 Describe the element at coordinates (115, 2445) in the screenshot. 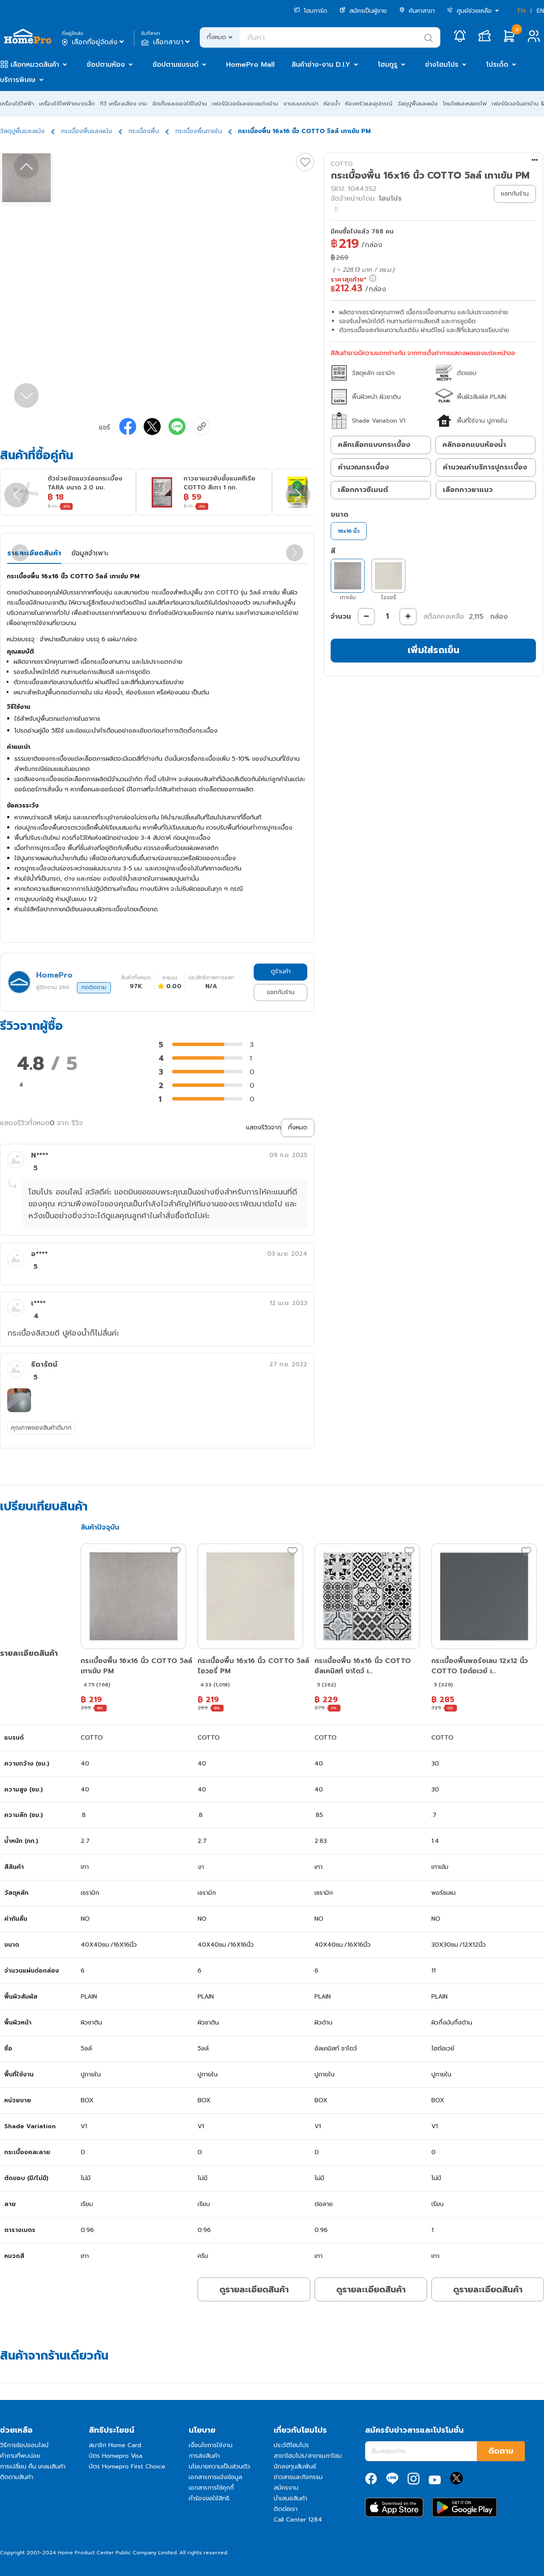

I see `สมาชิก Home Card` at that location.